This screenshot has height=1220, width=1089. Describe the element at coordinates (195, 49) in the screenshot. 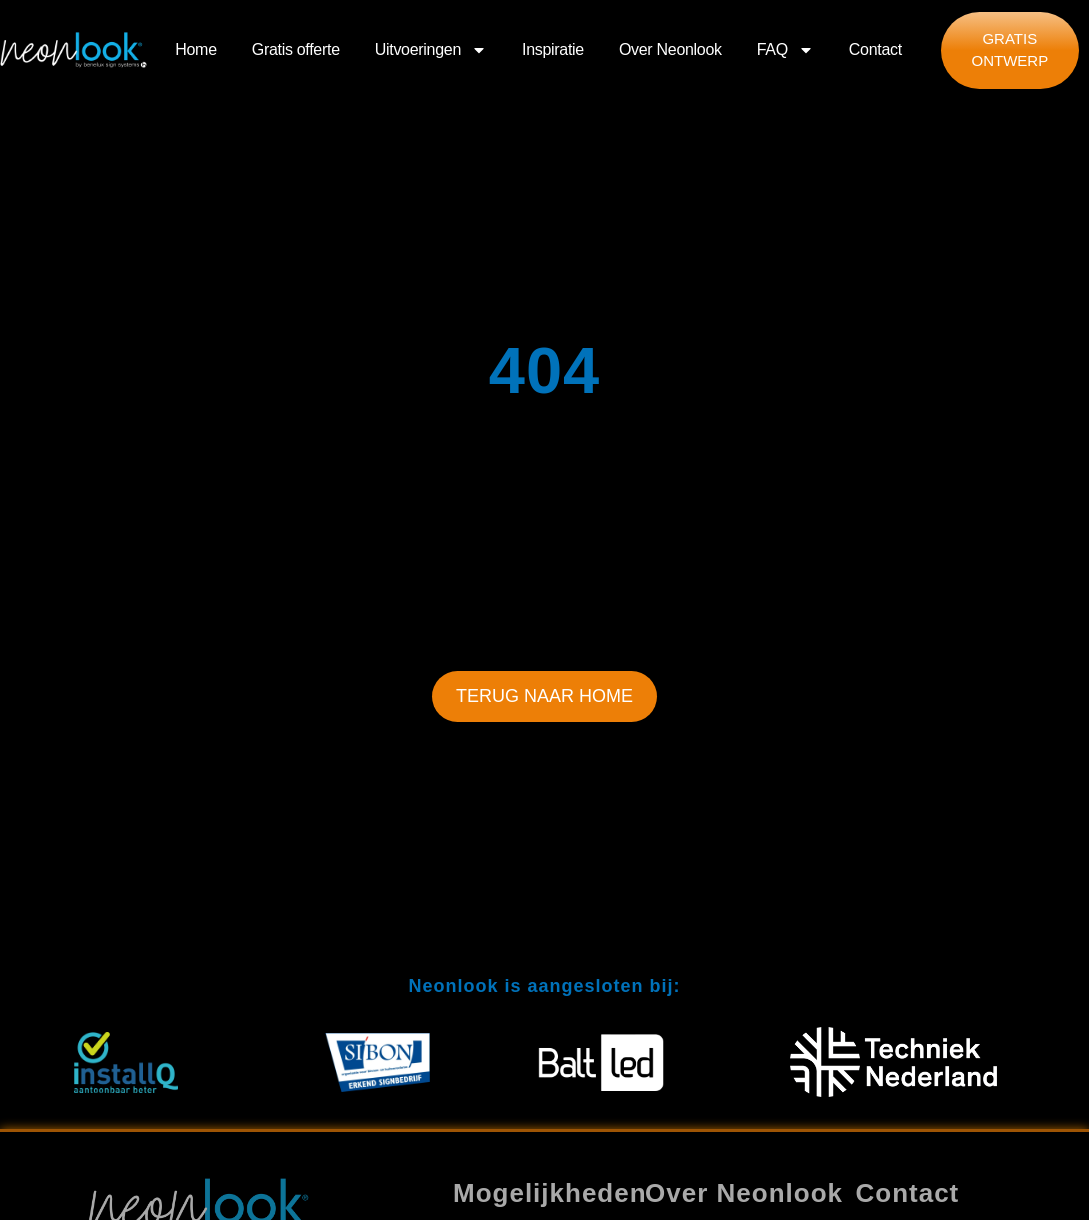

I see `Home` at that location.